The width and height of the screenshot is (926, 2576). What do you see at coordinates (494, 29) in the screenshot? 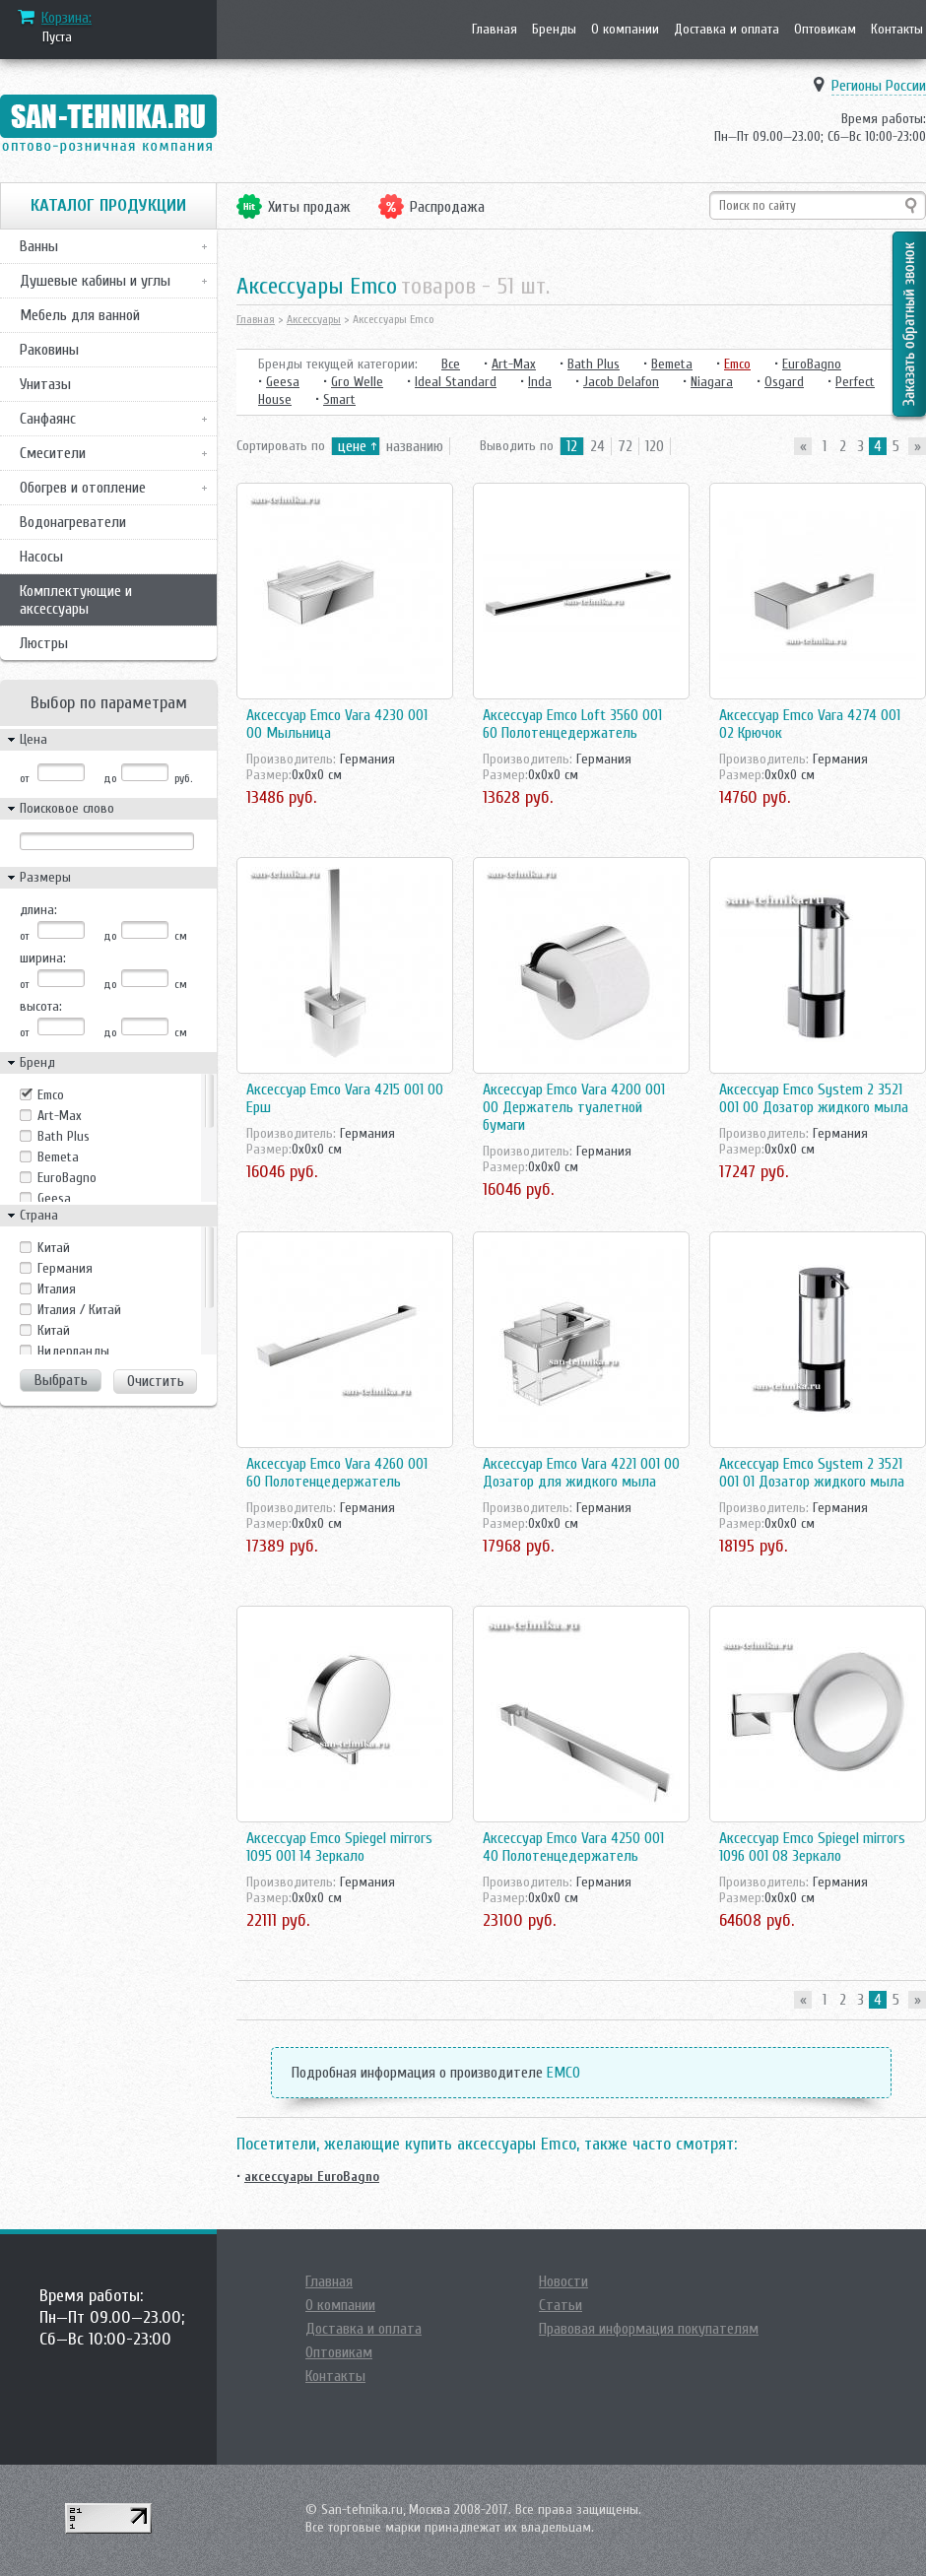
I see `Главная` at bounding box center [494, 29].